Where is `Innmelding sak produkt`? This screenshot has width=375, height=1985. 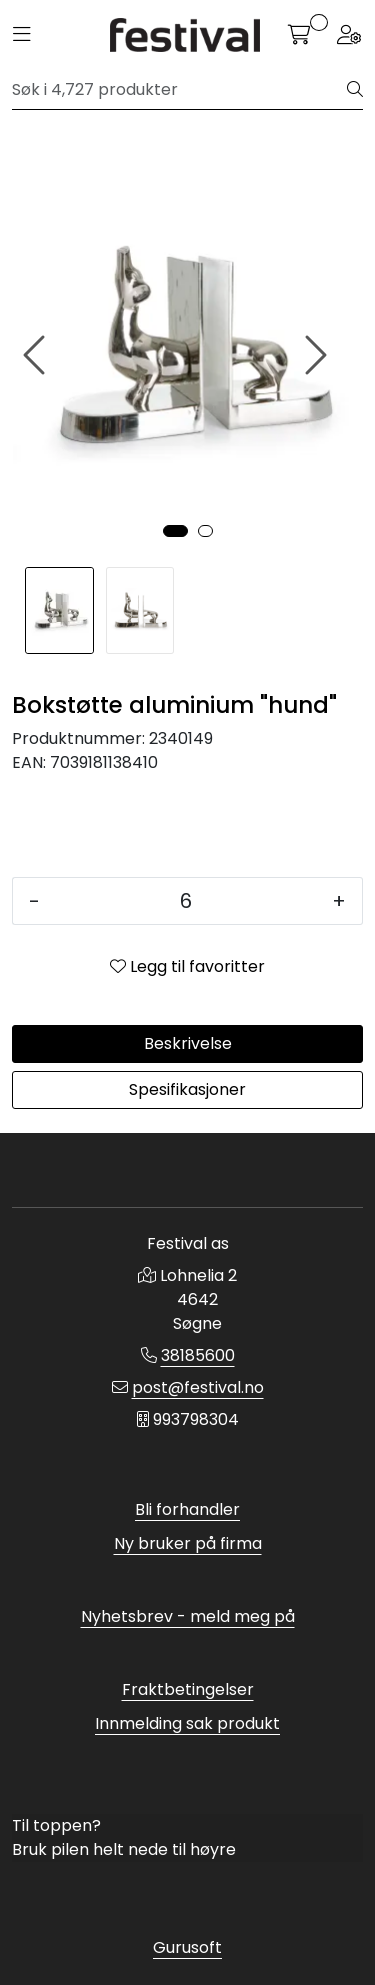
Innmelding sak produkt is located at coordinates (187, 1723).